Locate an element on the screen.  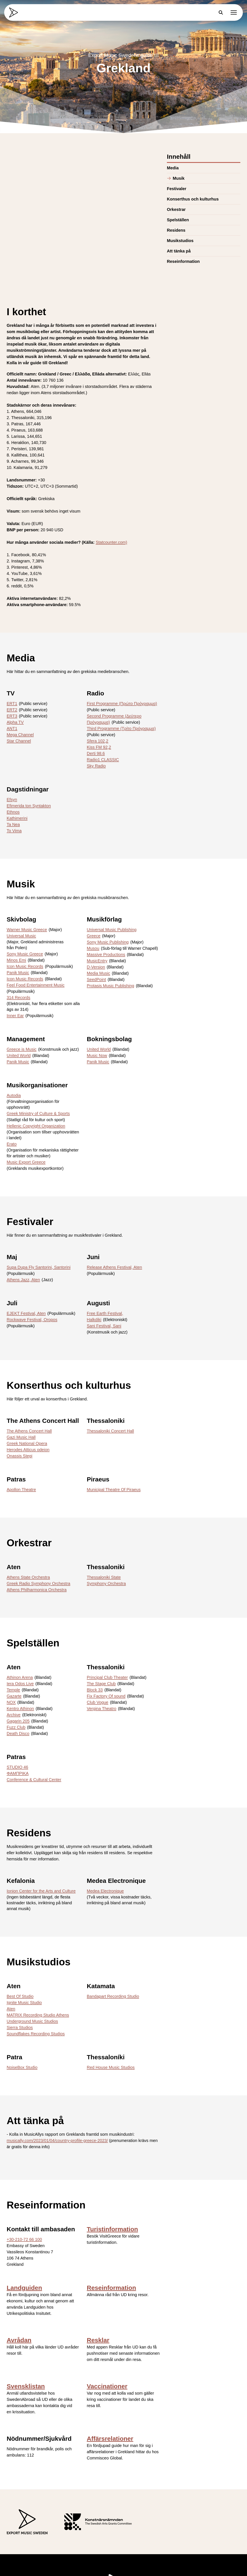
Kiss FM 92,2 is located at coordinates (99, 747).